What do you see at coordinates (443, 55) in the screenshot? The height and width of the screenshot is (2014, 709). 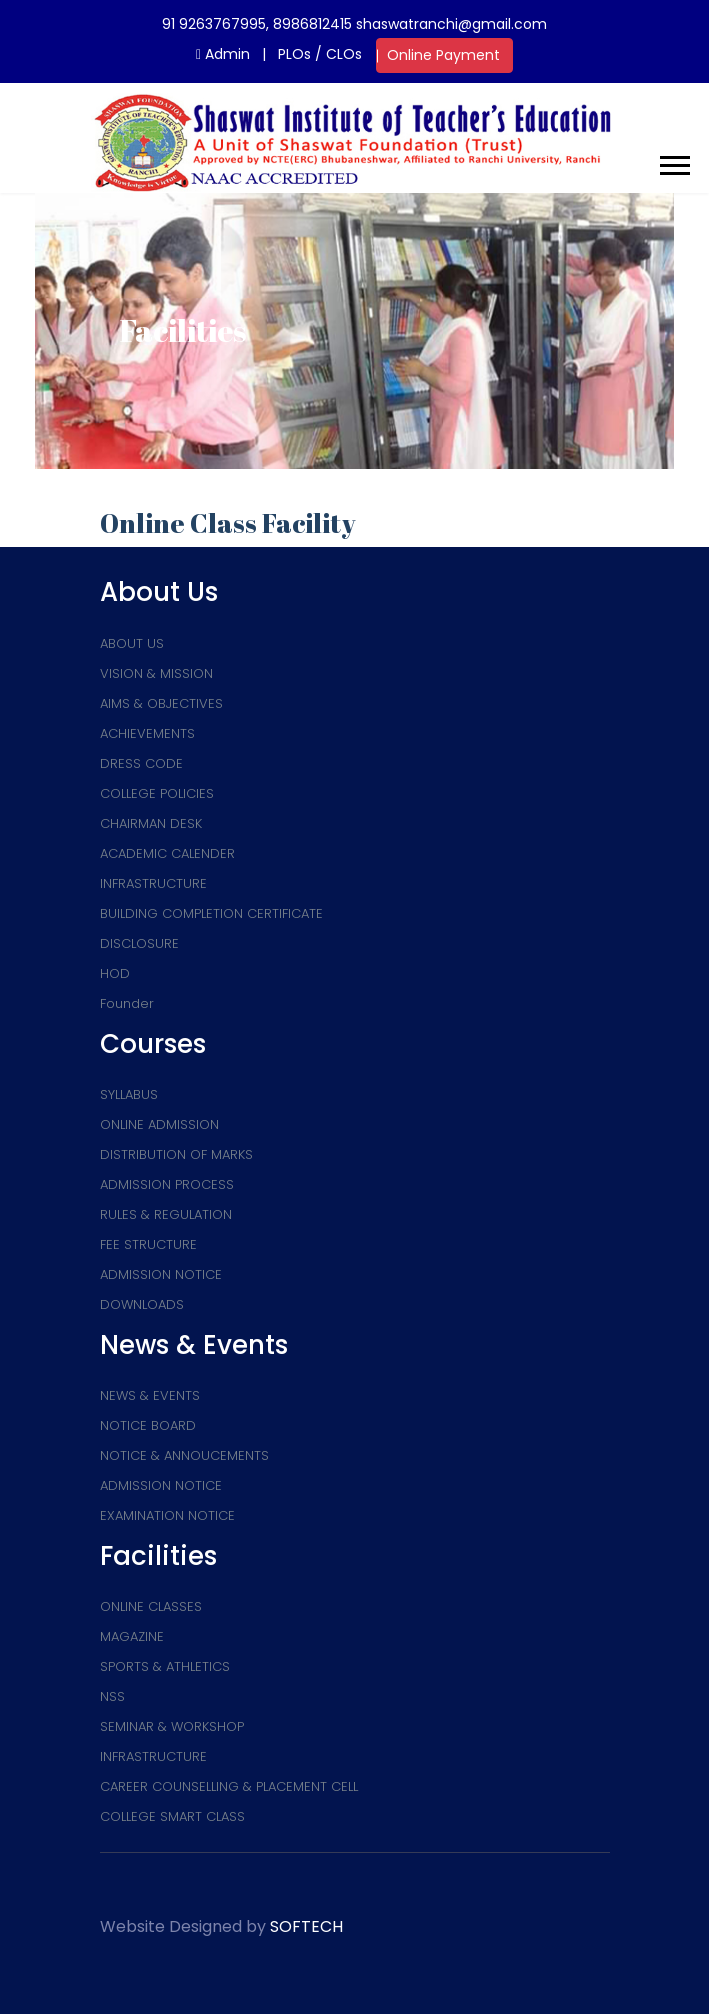 I see `Online Payment` at bounding box center [443, 55].